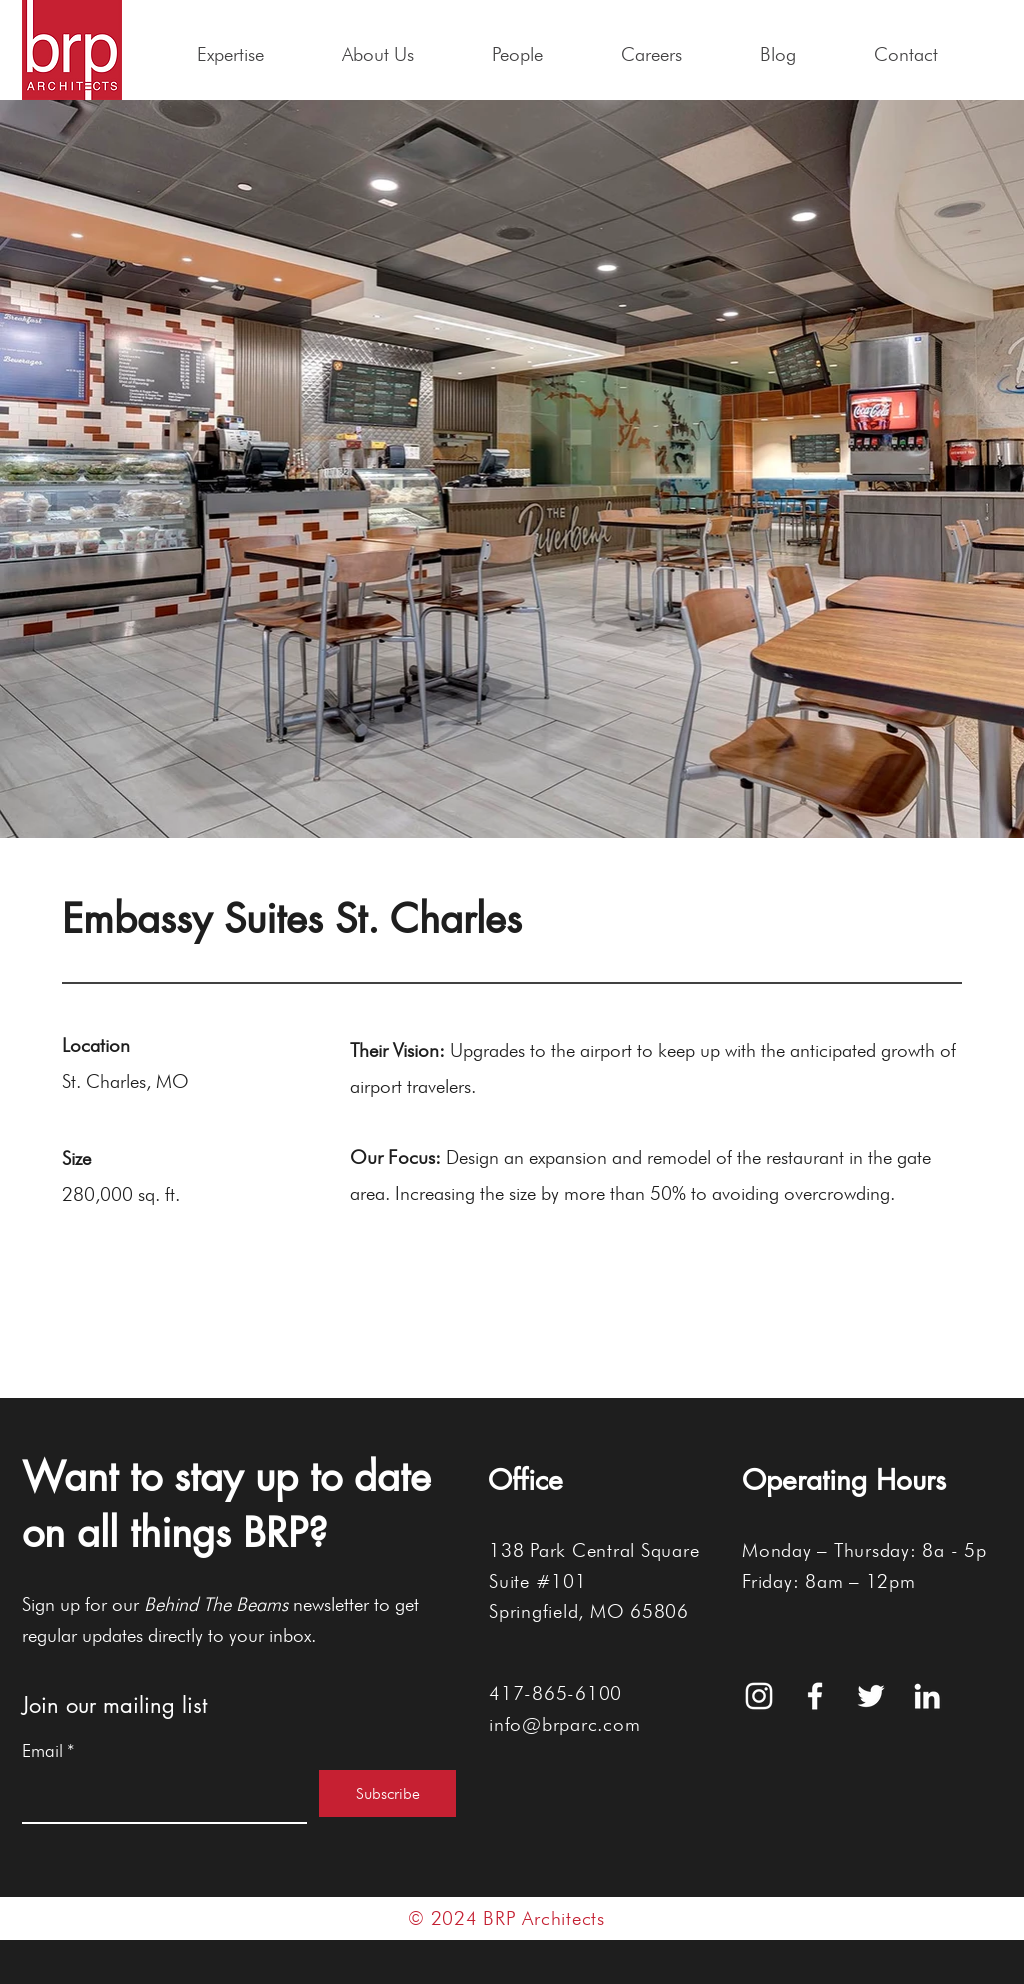 This screenshot has height=1984, width=1024. Describe the element at coordinates (158, 1796) in the screenshot. I see `[Email]` at that location.